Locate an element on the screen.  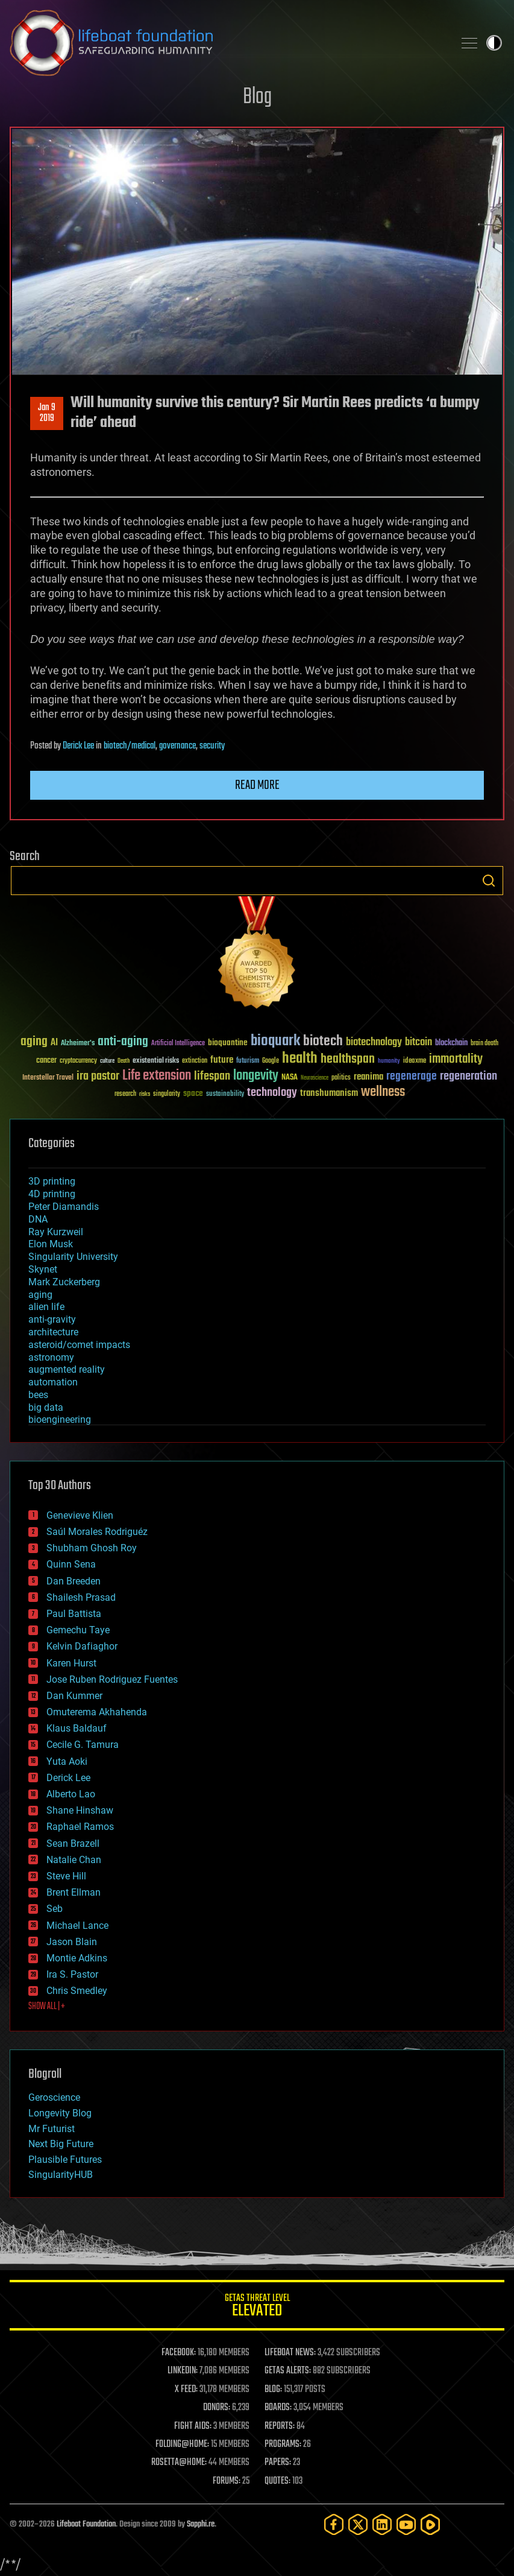
wellness [wellness (141 items)] is located at coordinates (383, 1092).